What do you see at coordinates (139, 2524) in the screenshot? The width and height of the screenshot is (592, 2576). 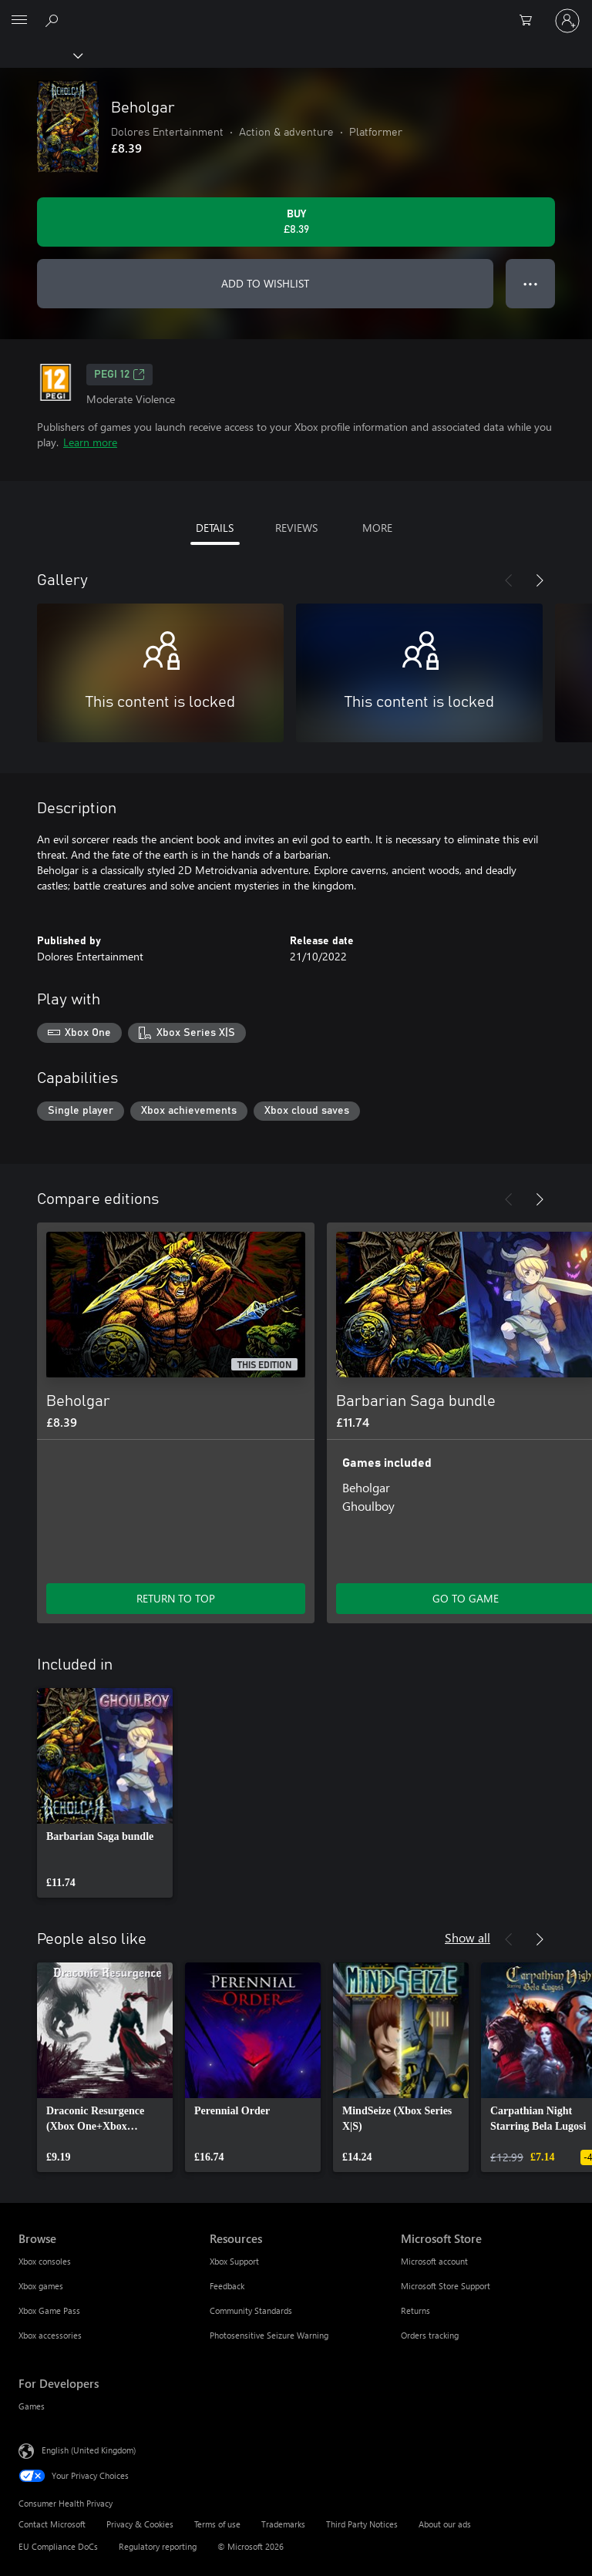 I see `Privacy & Cookies` at bounding box center [139, 2524].